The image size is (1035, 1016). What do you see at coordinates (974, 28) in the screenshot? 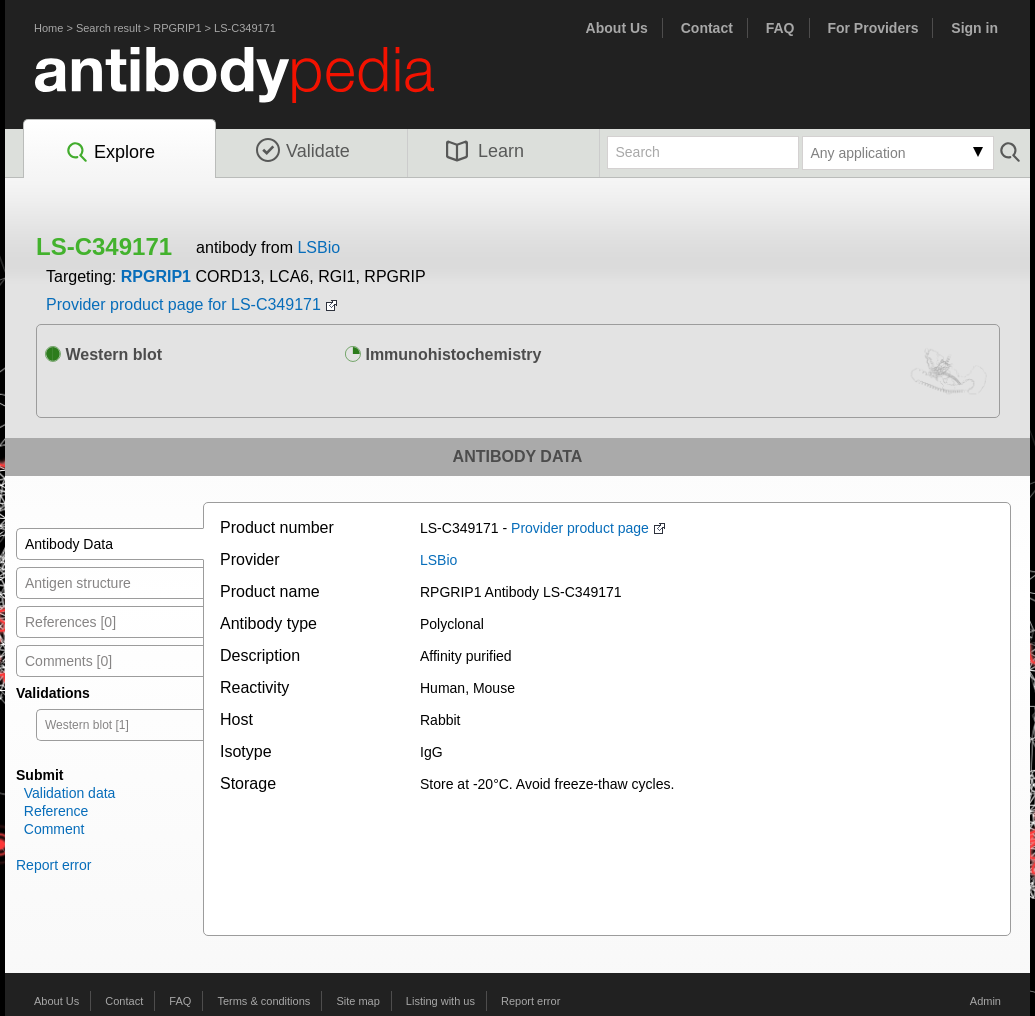
I see `Sign in` at bounding box center [974, 28].